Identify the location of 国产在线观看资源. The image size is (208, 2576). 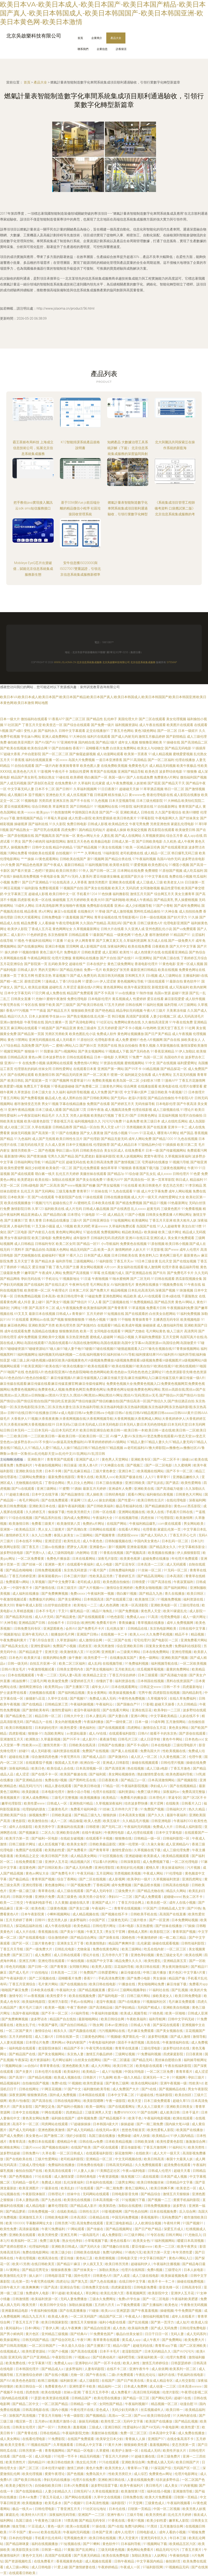
(174, 847).